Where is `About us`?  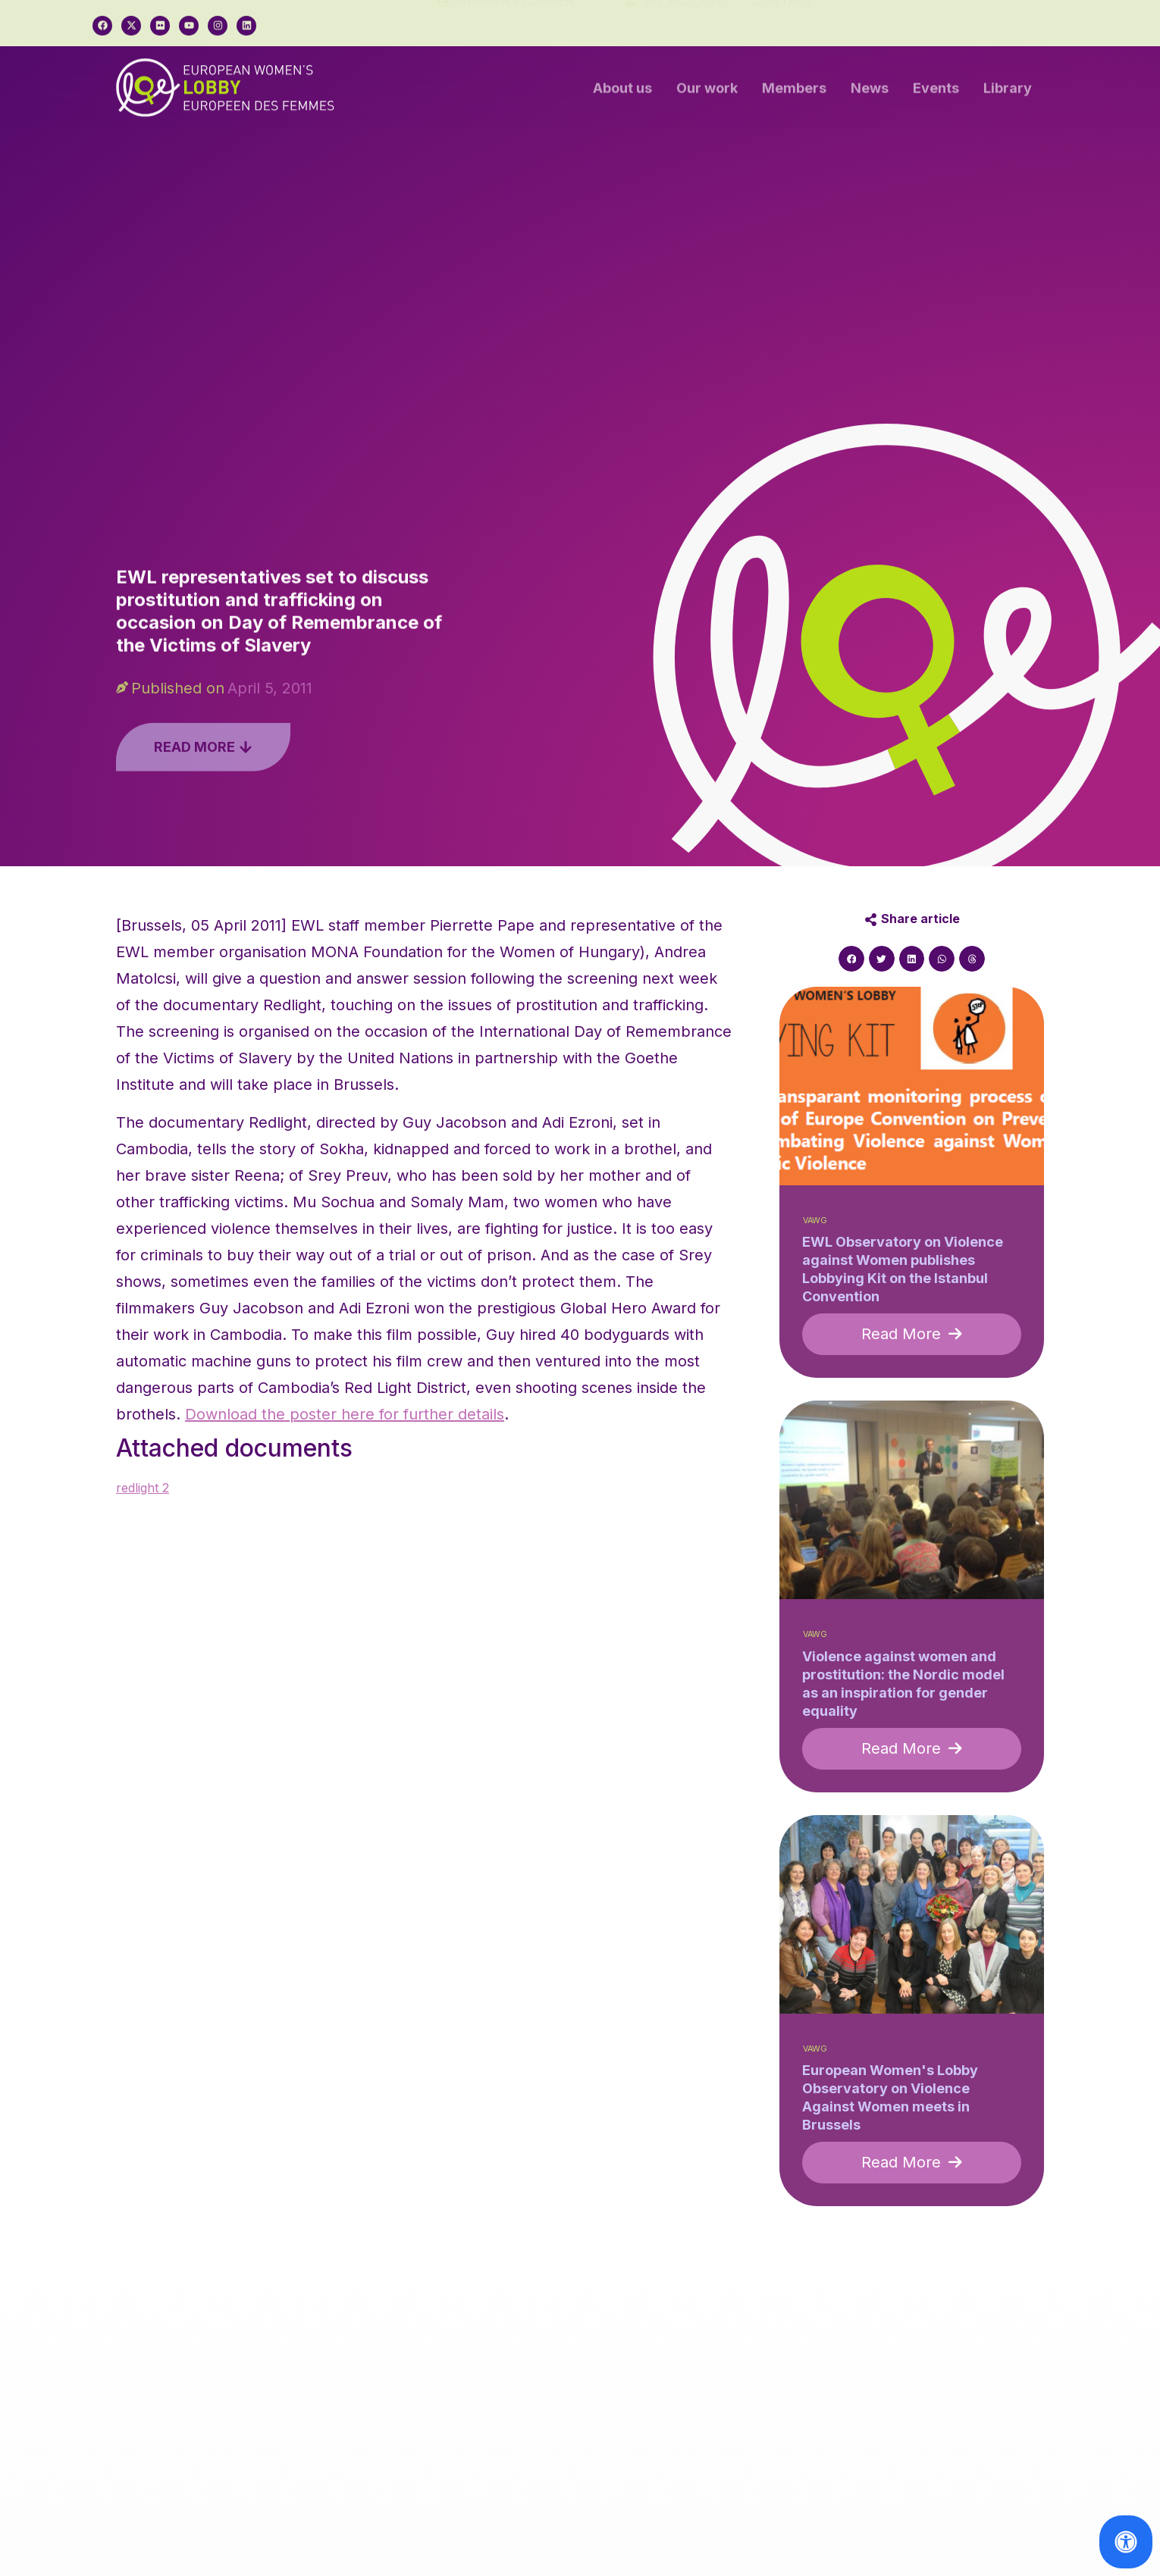
About us is located at coordinates (622, 92).